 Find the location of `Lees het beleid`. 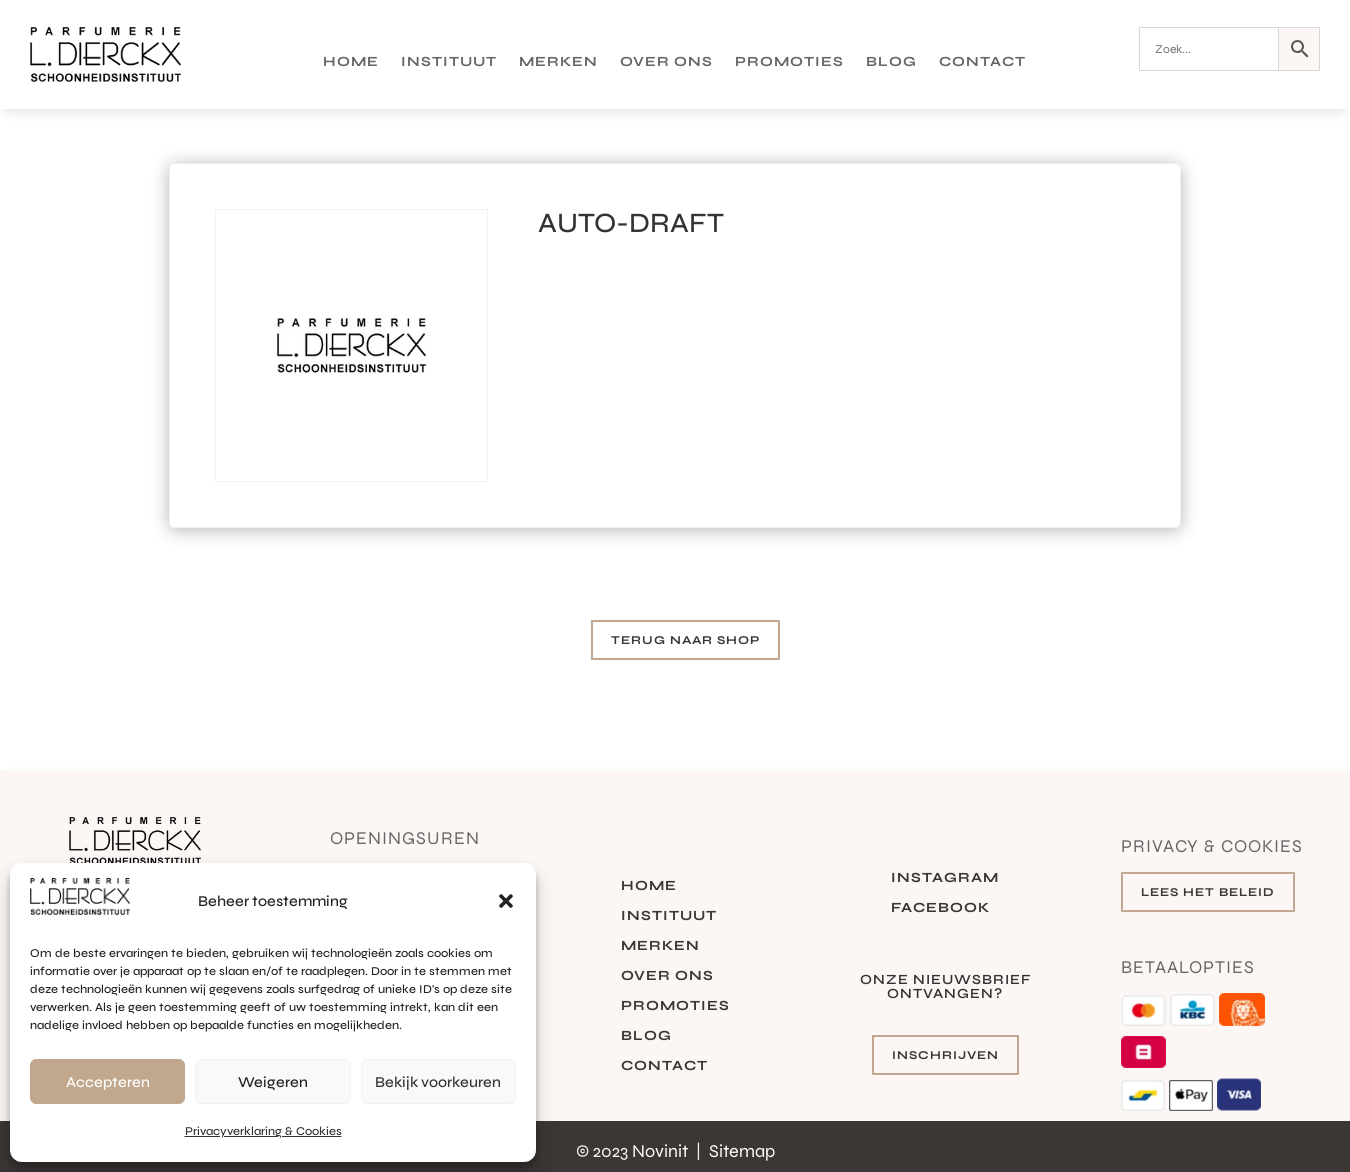

Lees het beleid is located at coordinates (1208, 892).